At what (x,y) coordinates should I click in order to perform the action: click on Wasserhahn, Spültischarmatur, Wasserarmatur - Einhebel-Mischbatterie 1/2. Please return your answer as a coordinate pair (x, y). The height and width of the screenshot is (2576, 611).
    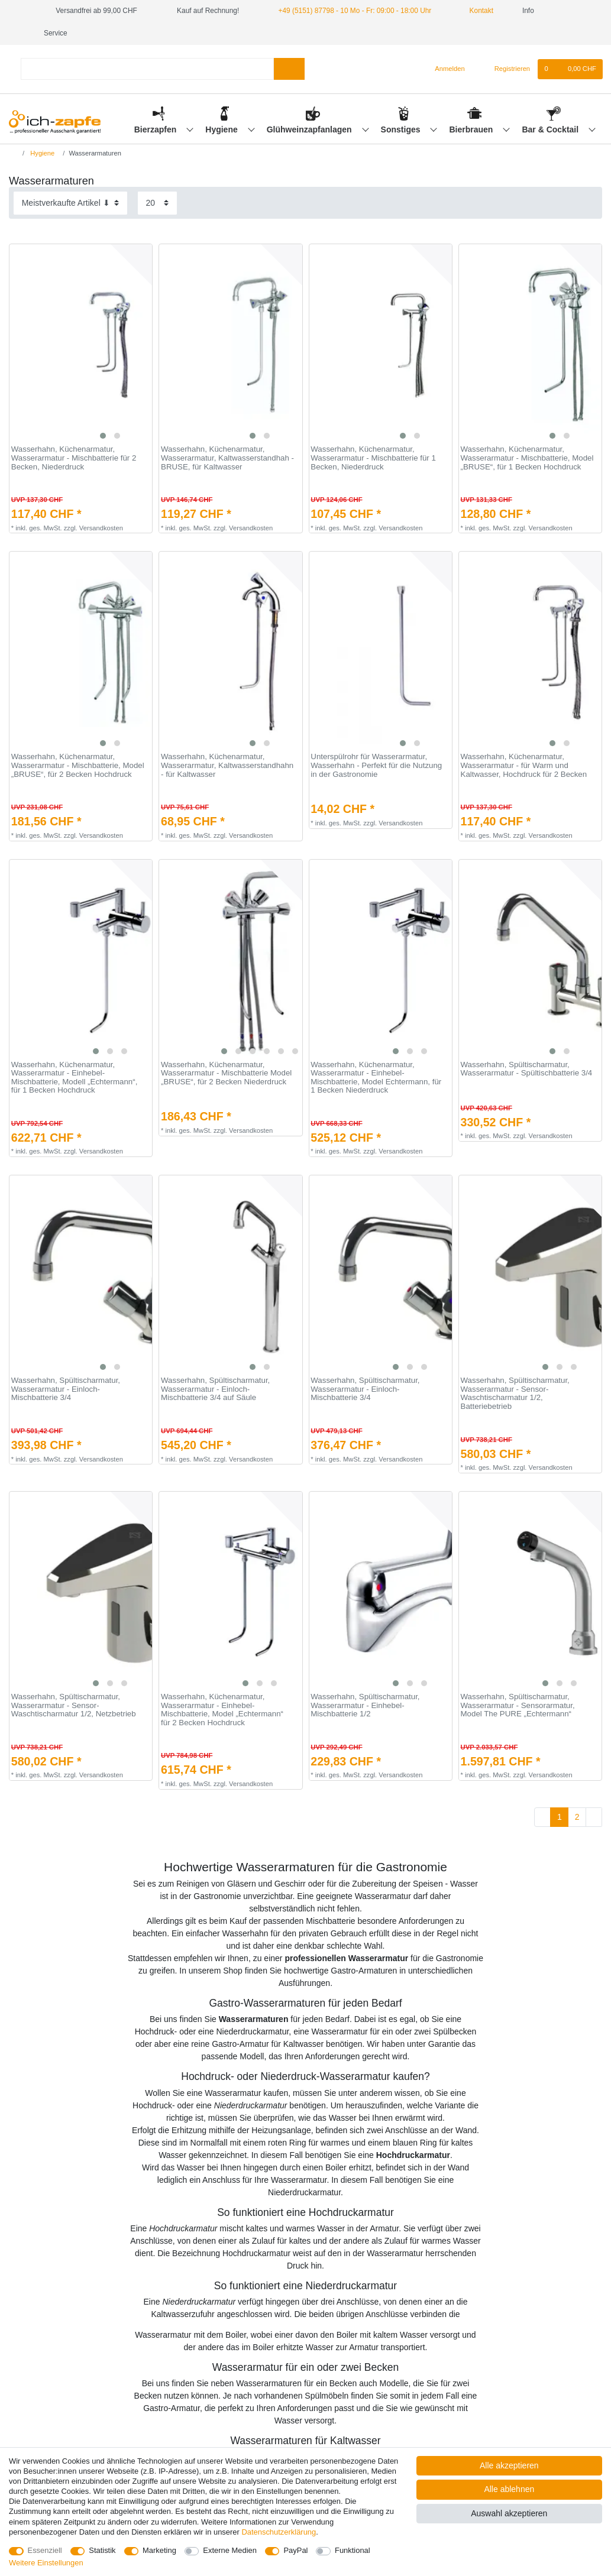
    Looking at the image, I should click on (365, 1705).